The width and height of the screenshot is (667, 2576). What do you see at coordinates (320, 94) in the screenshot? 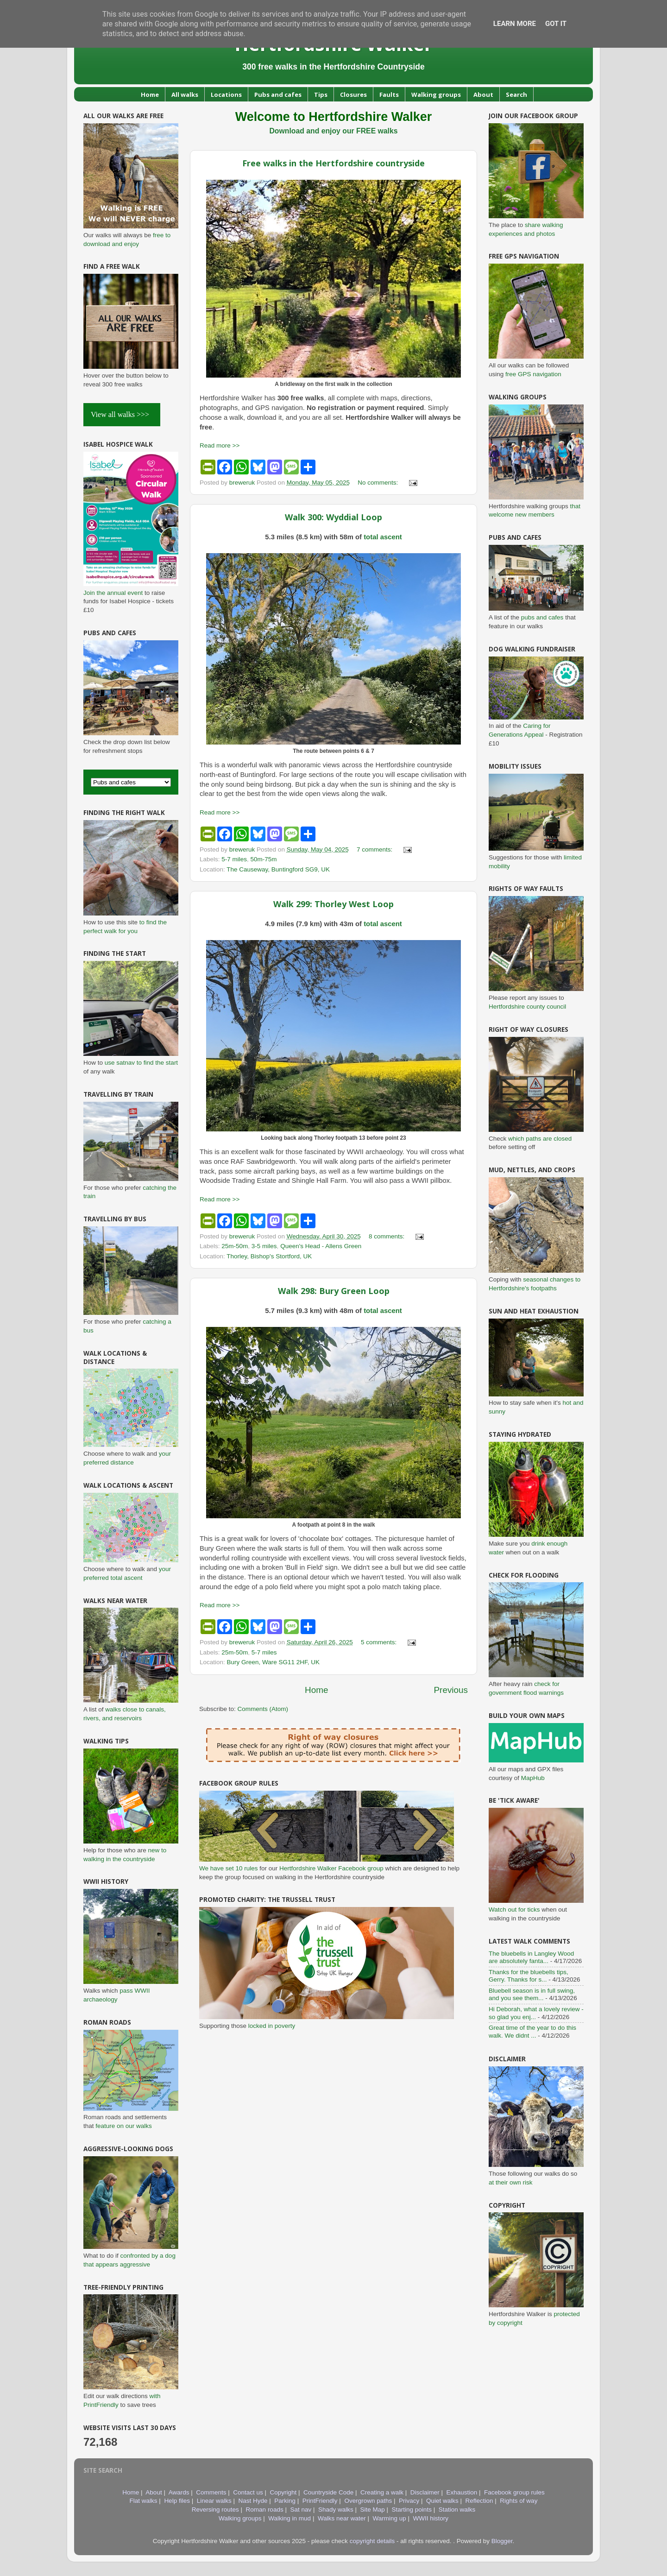
I see `Tips` at bounding box center [320, 94].